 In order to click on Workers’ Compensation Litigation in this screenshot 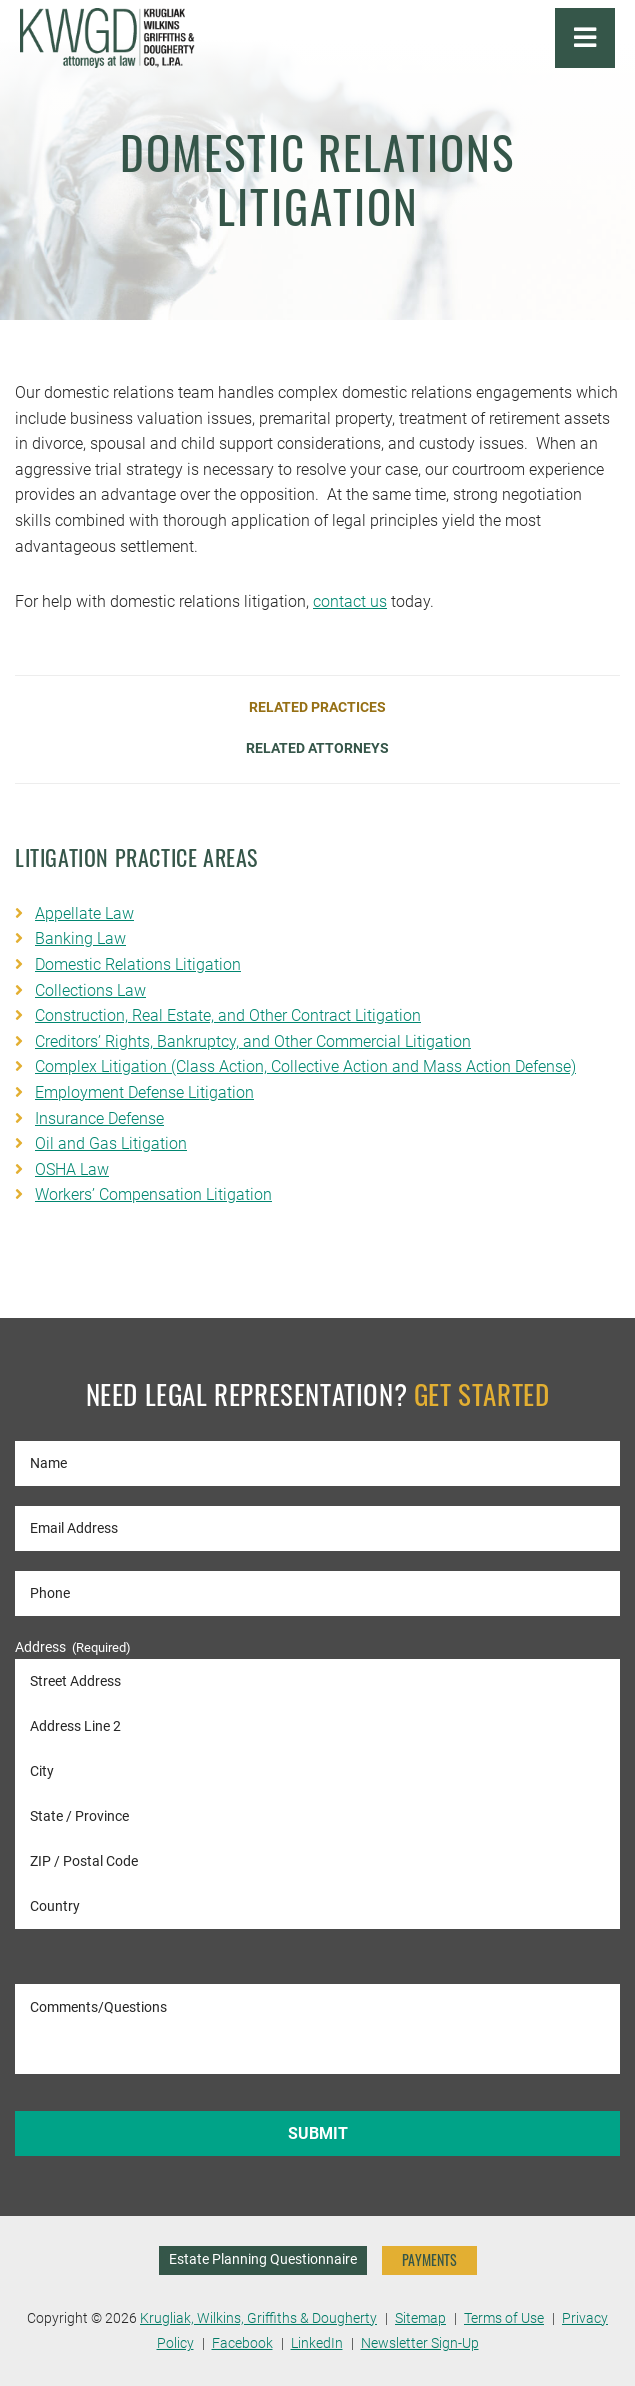, I will do `click(153, 1194)`.